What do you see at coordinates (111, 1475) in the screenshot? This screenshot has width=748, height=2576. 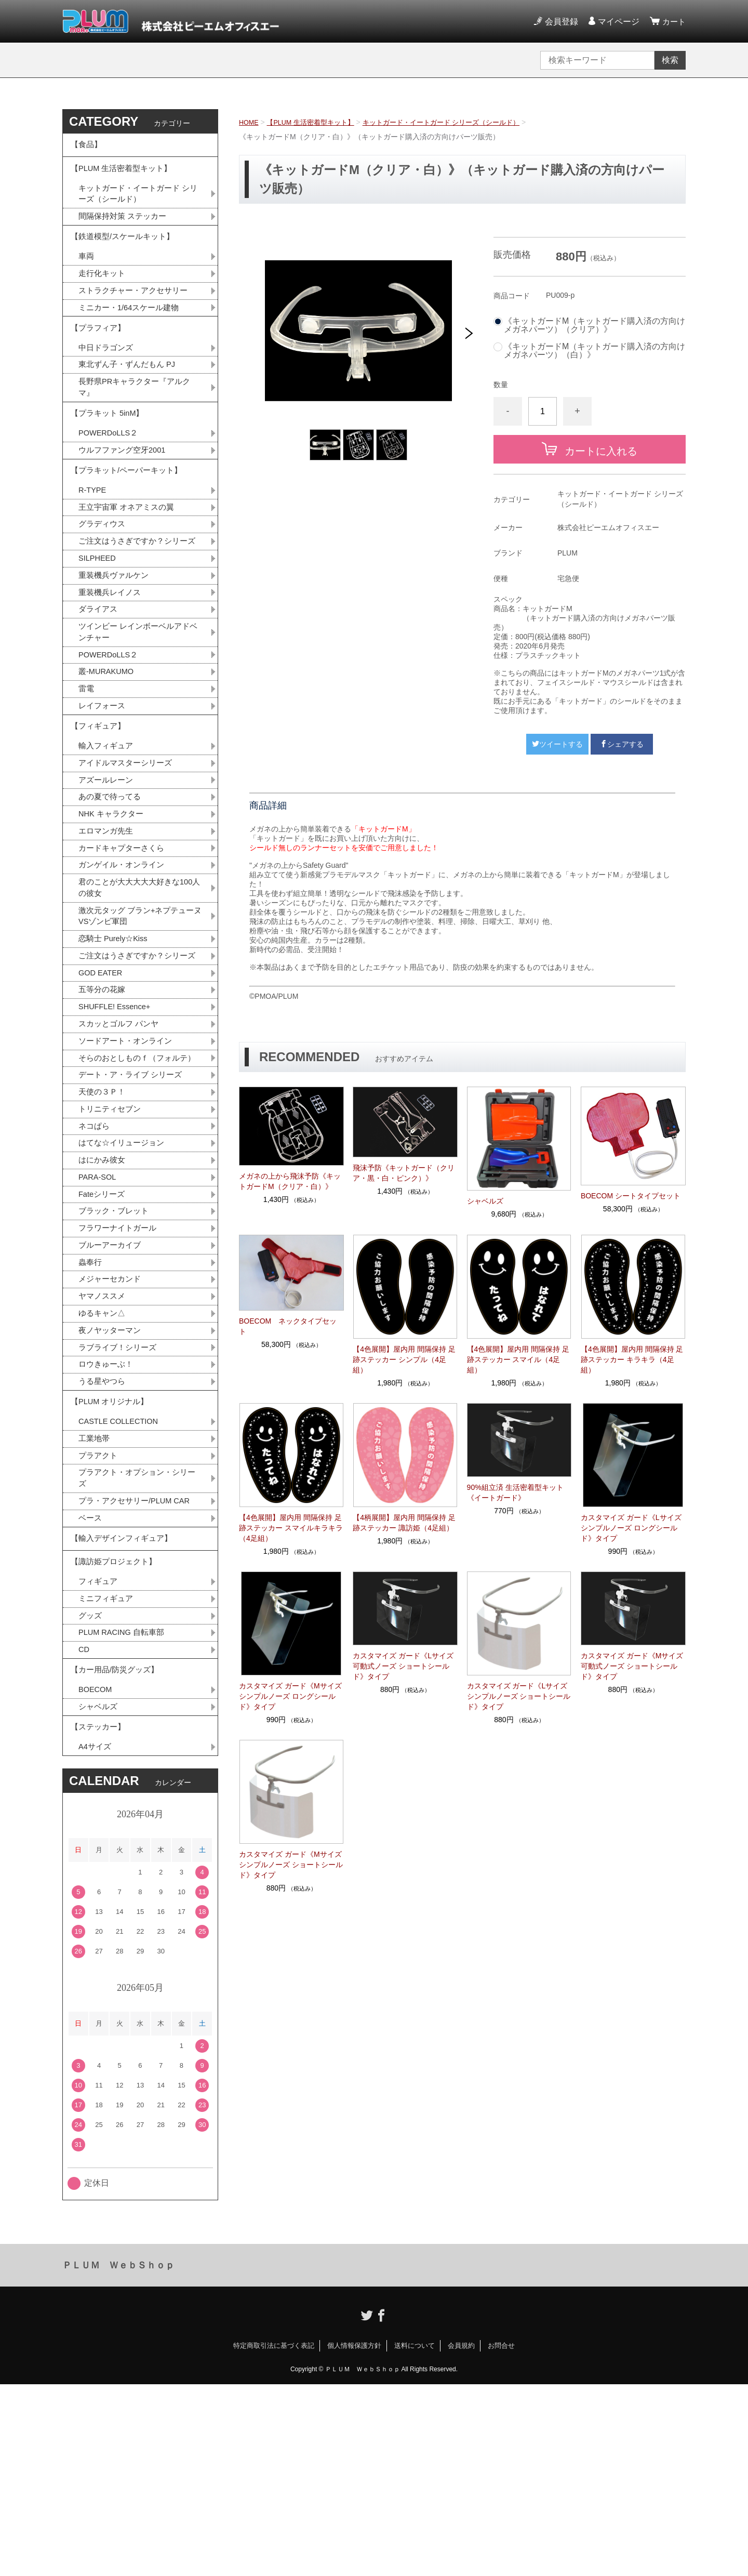 I see `夜ノヤッターマン` at bounding box center [111, 1475].